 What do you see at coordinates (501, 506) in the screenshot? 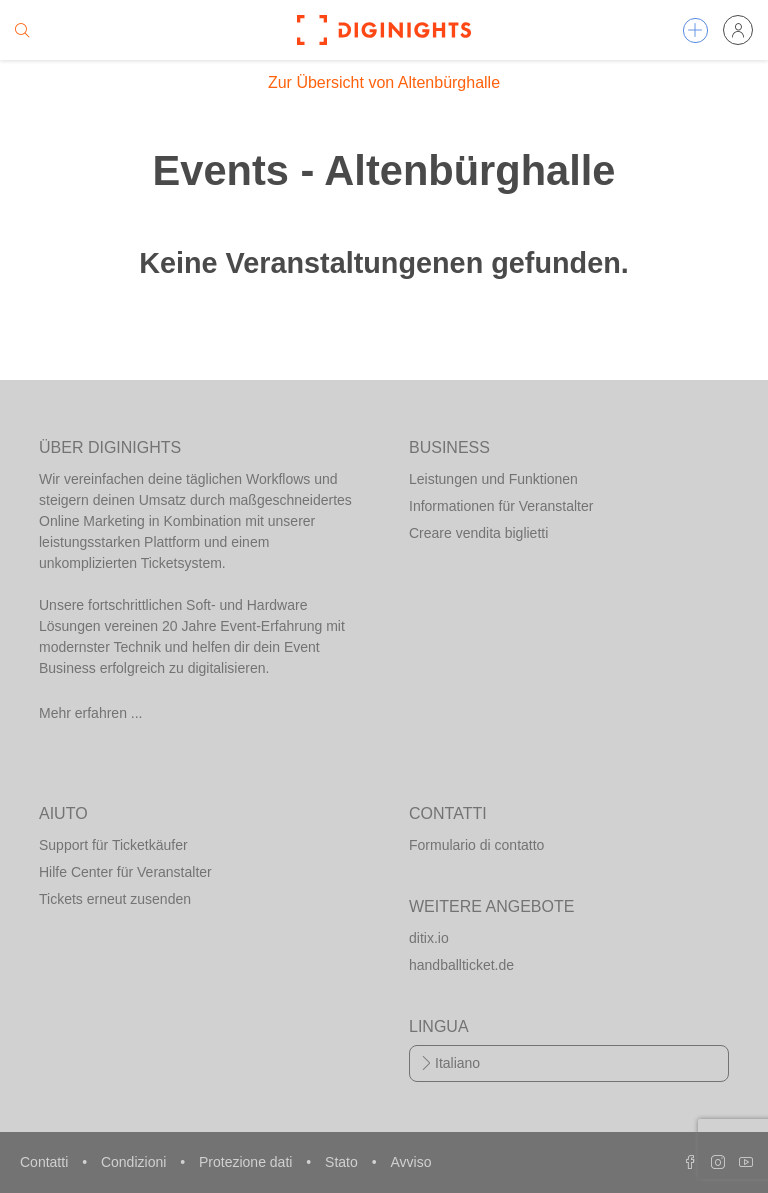
I see `Informationen für Veranstalter` at bounding box center [501, 506].